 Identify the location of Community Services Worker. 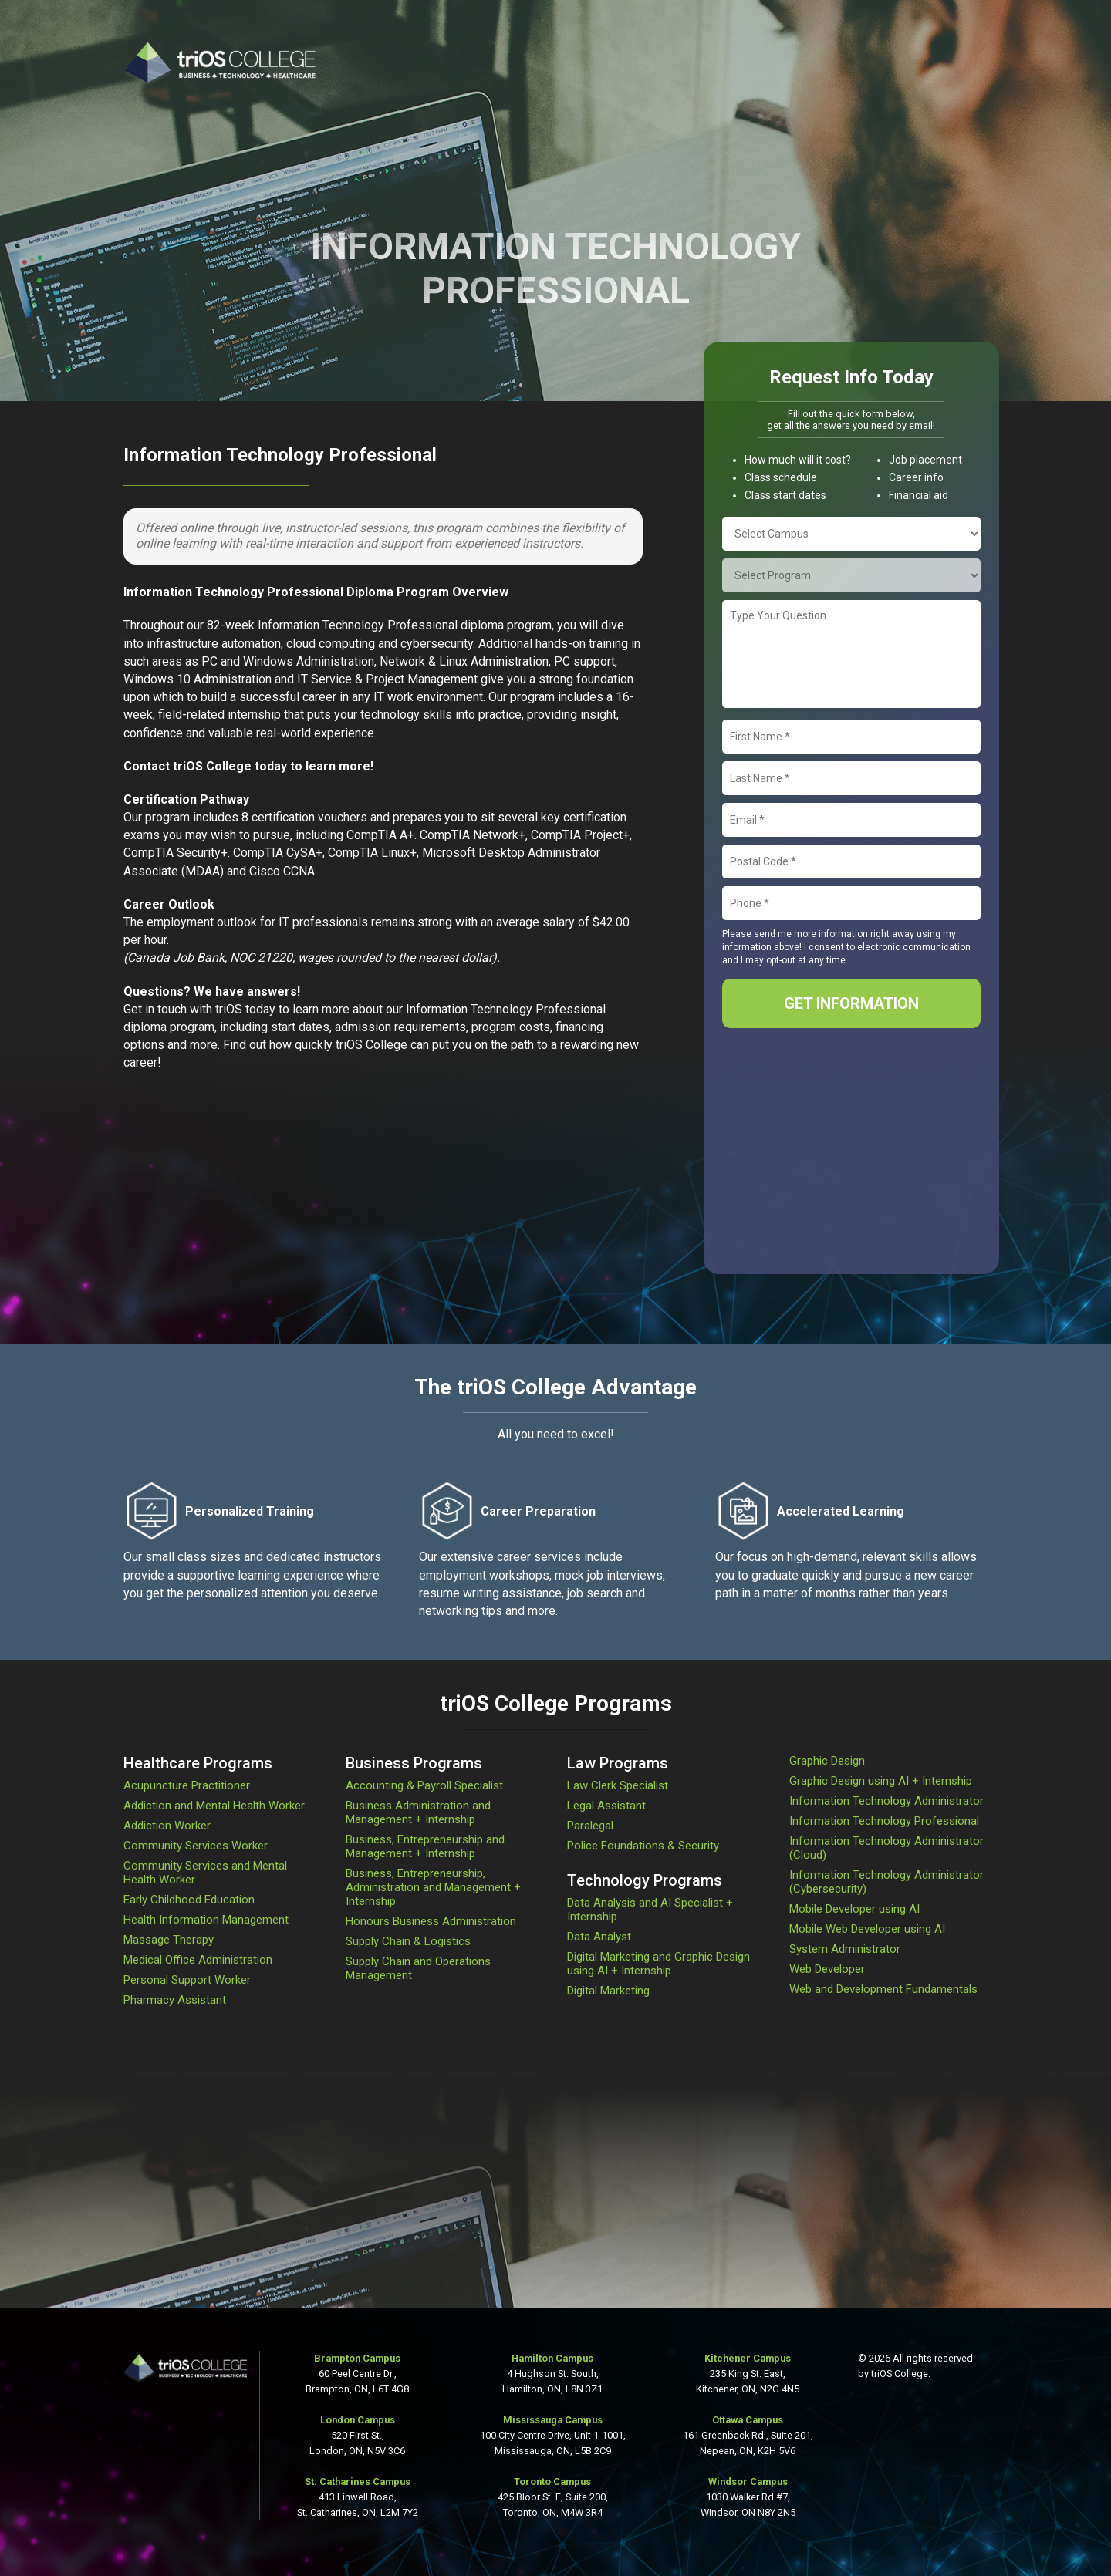
(195, 1846).